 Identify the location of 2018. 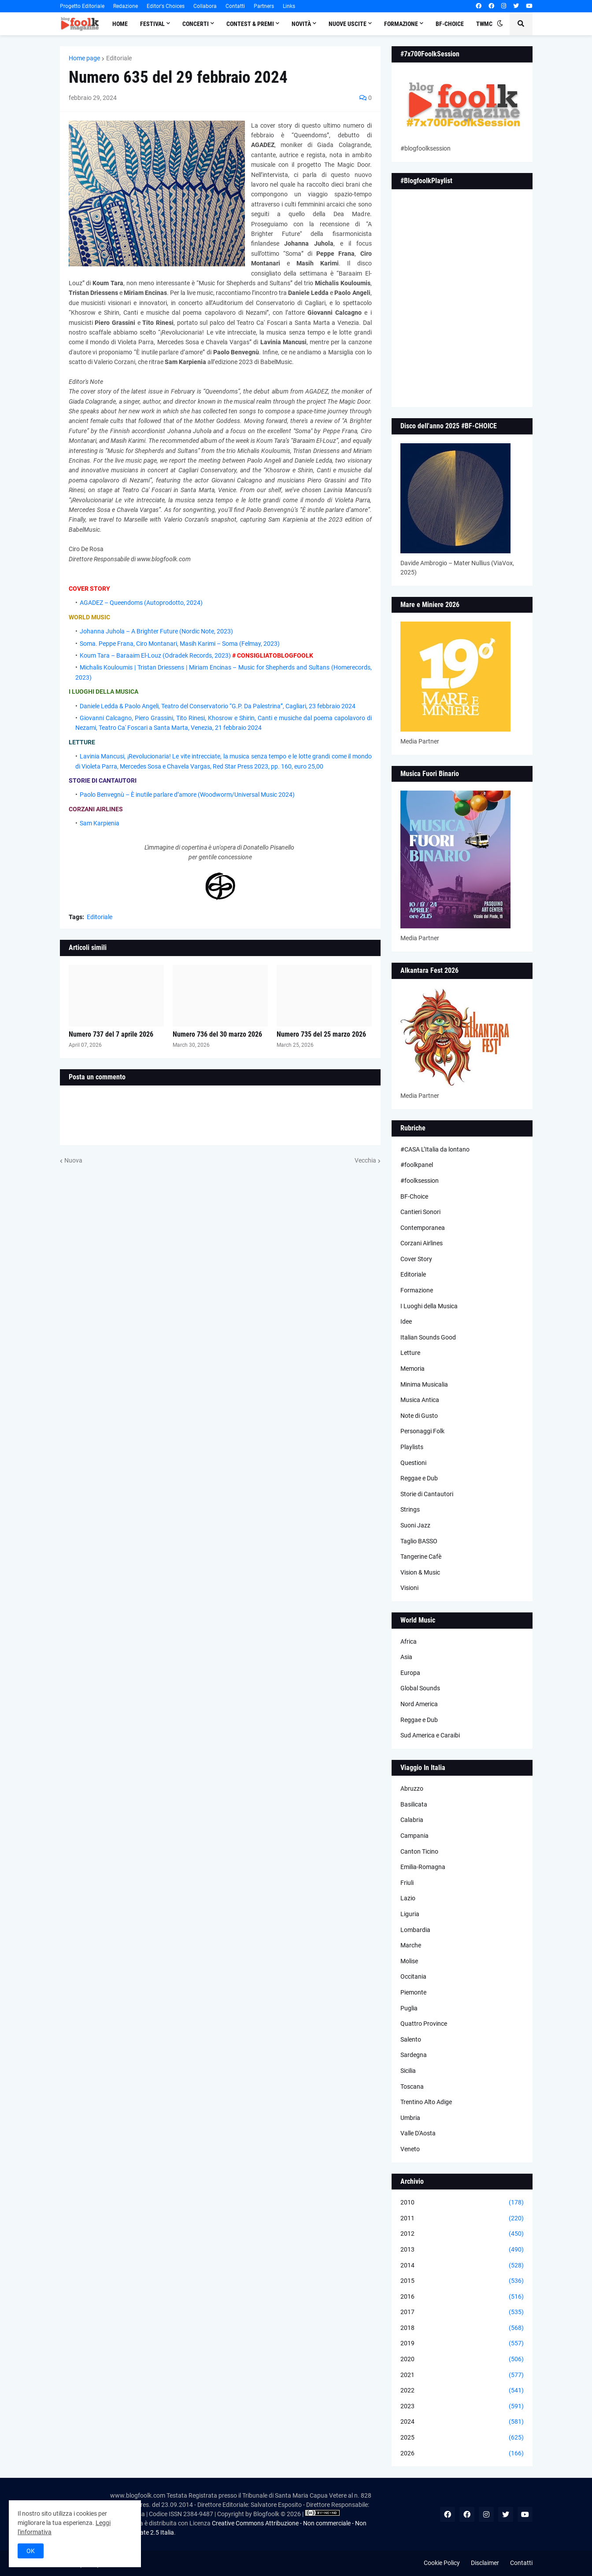
(462, 2328).